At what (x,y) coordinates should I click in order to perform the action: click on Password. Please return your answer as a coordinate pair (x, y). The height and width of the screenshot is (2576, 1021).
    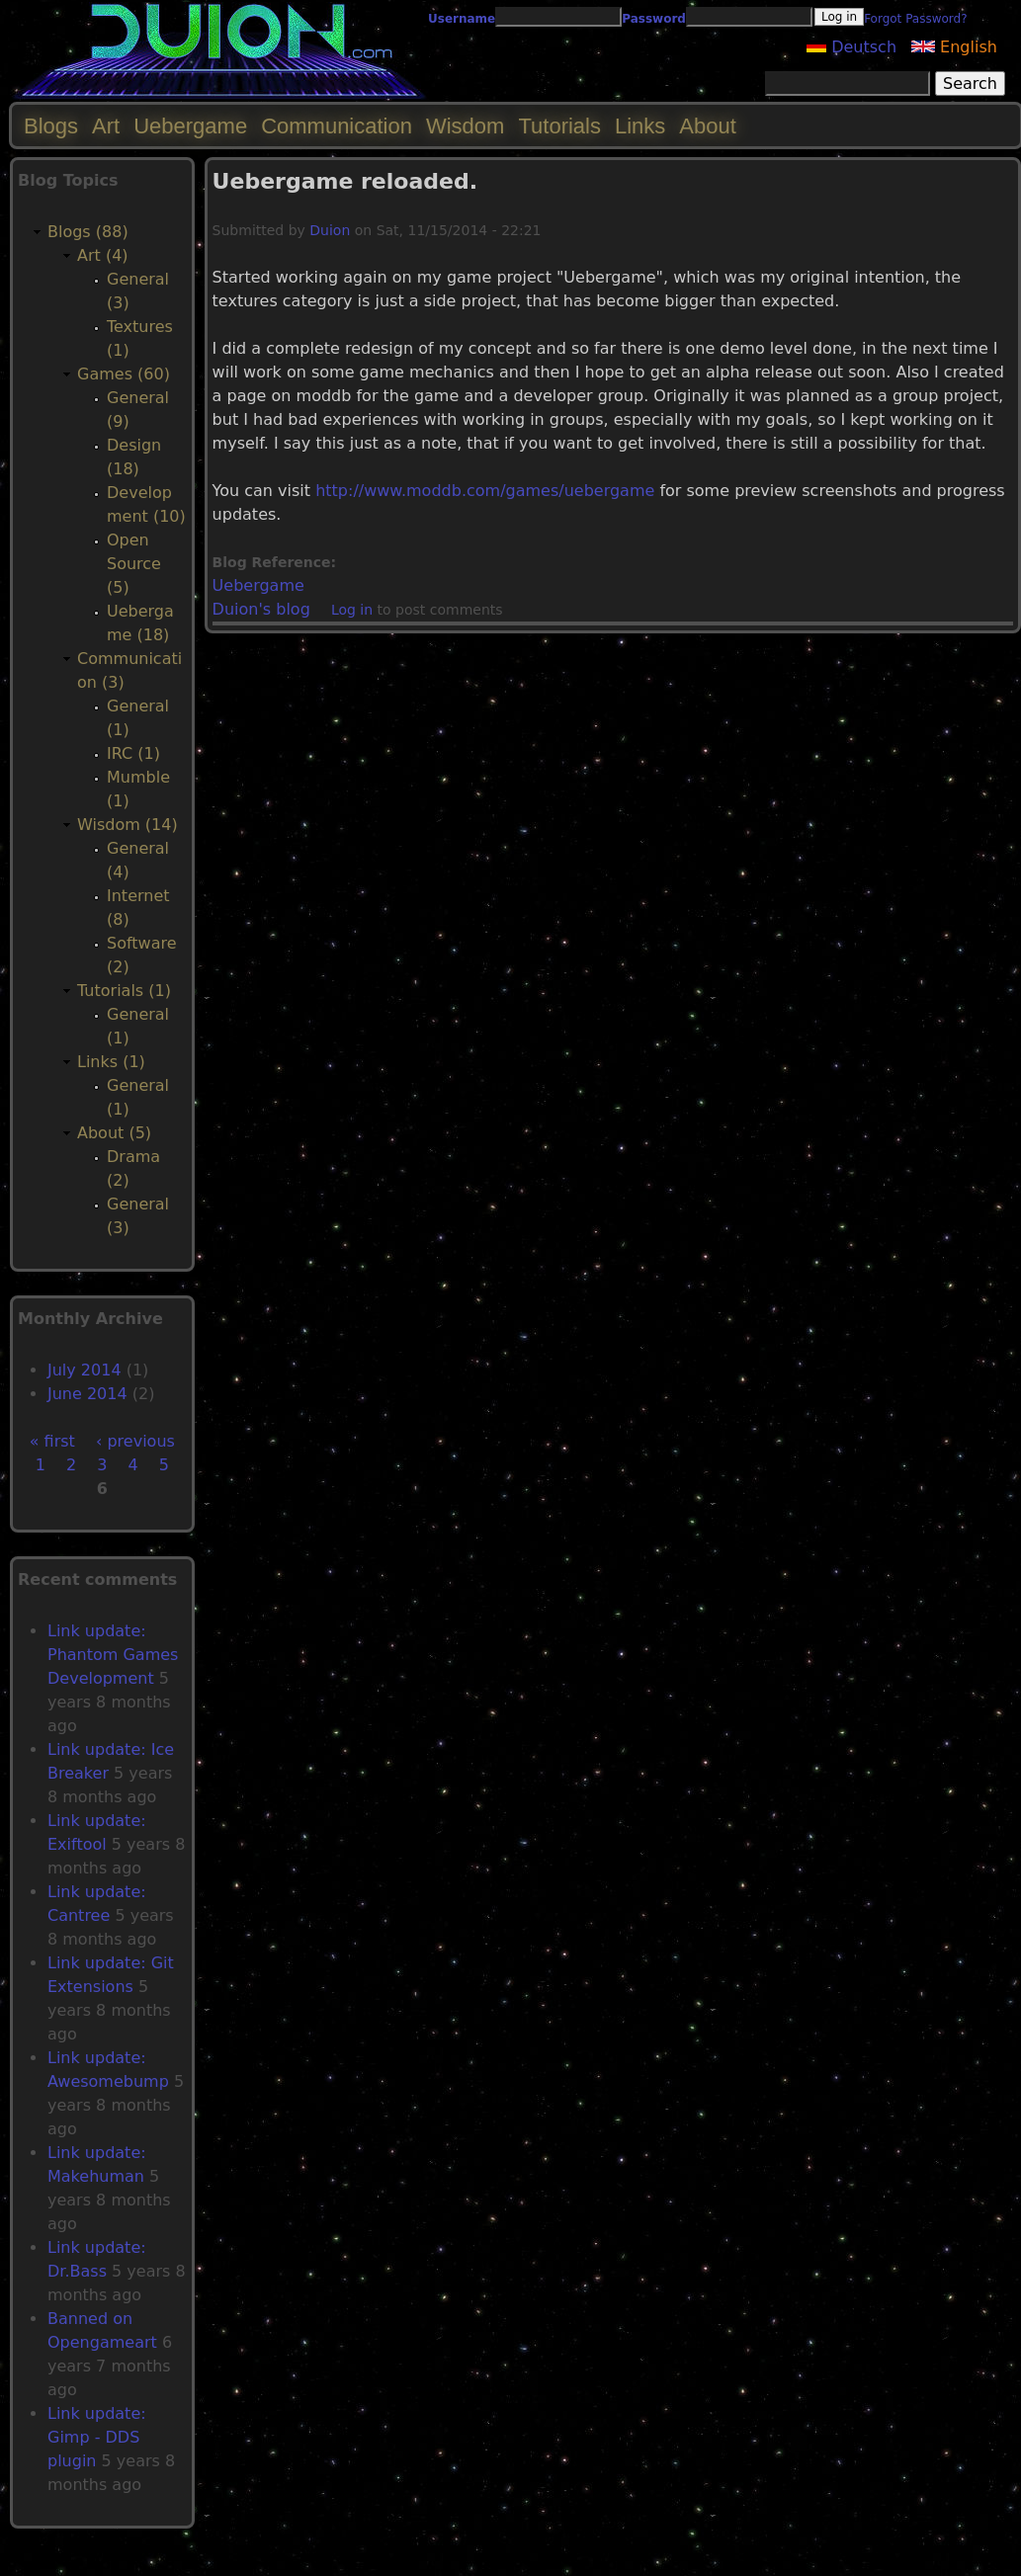
    Looking at the image, I should click on (654, 19).